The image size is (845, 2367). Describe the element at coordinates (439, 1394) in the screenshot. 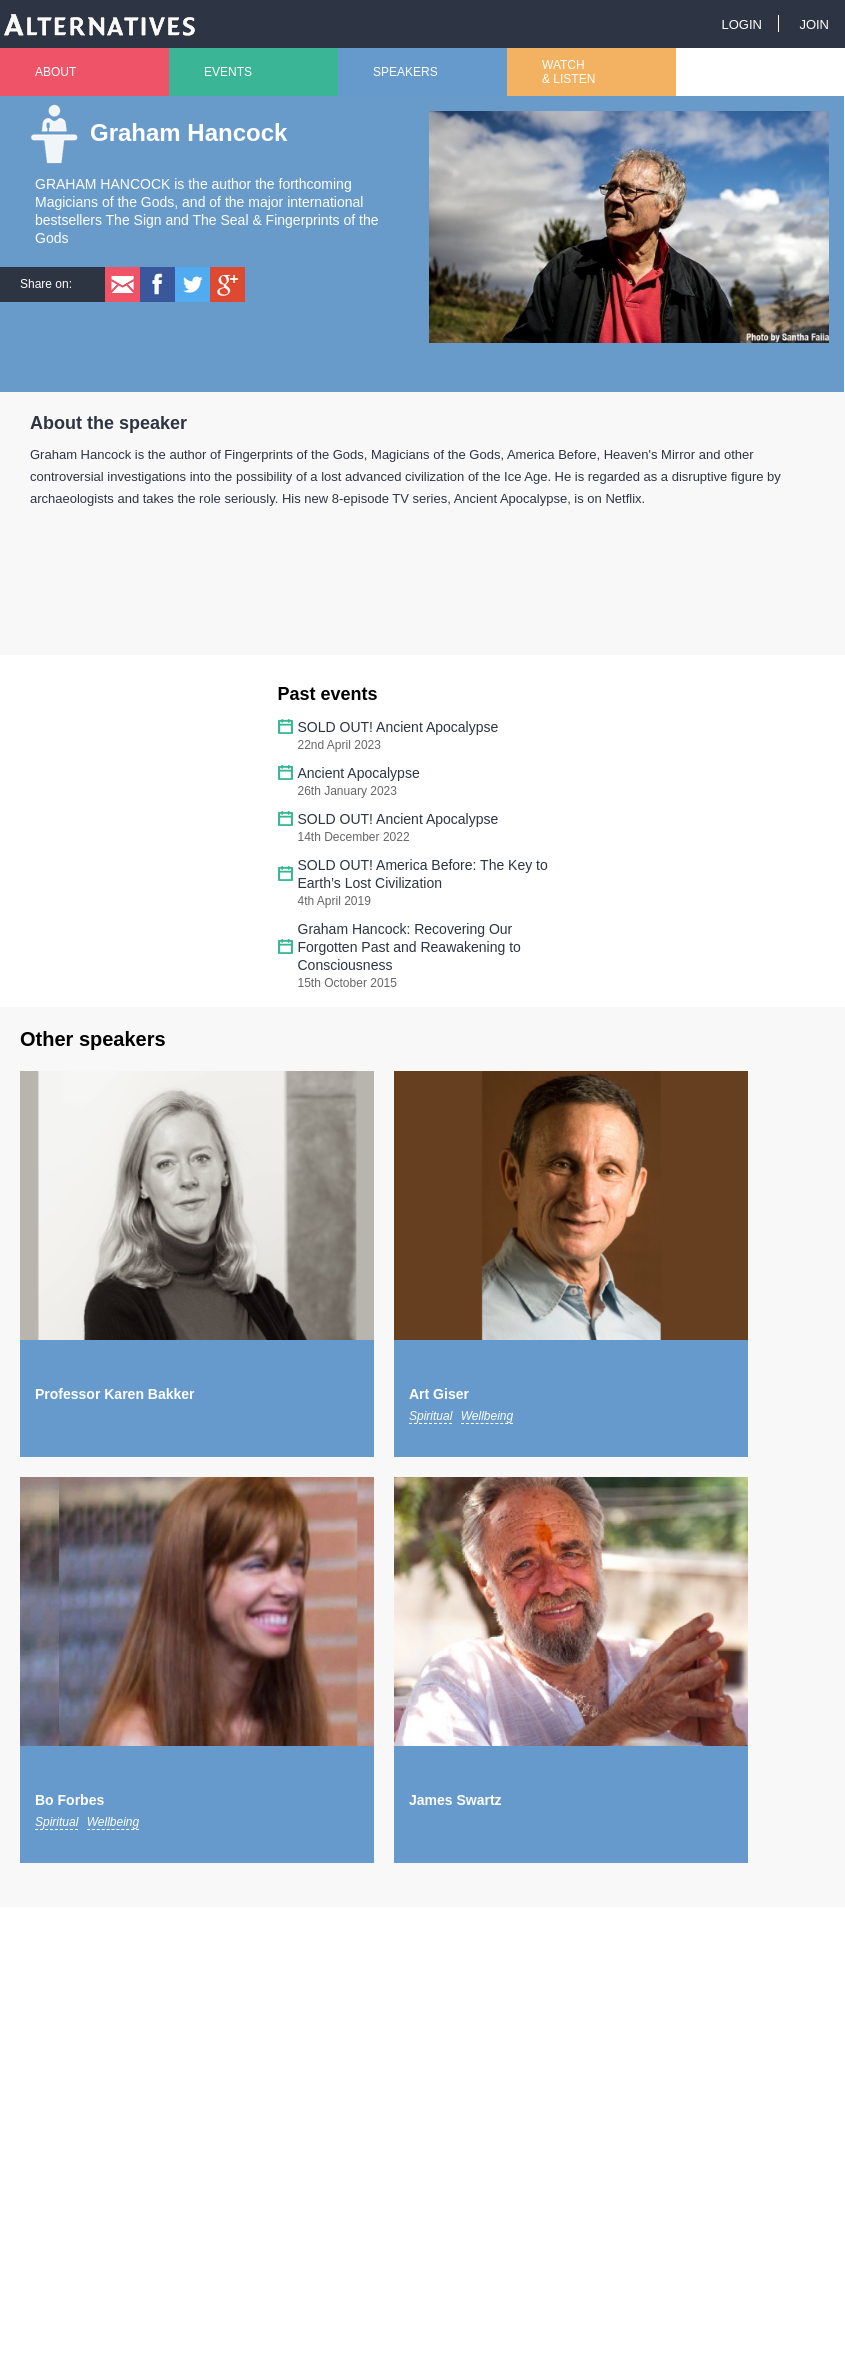

I see `Art Giser` at that location.